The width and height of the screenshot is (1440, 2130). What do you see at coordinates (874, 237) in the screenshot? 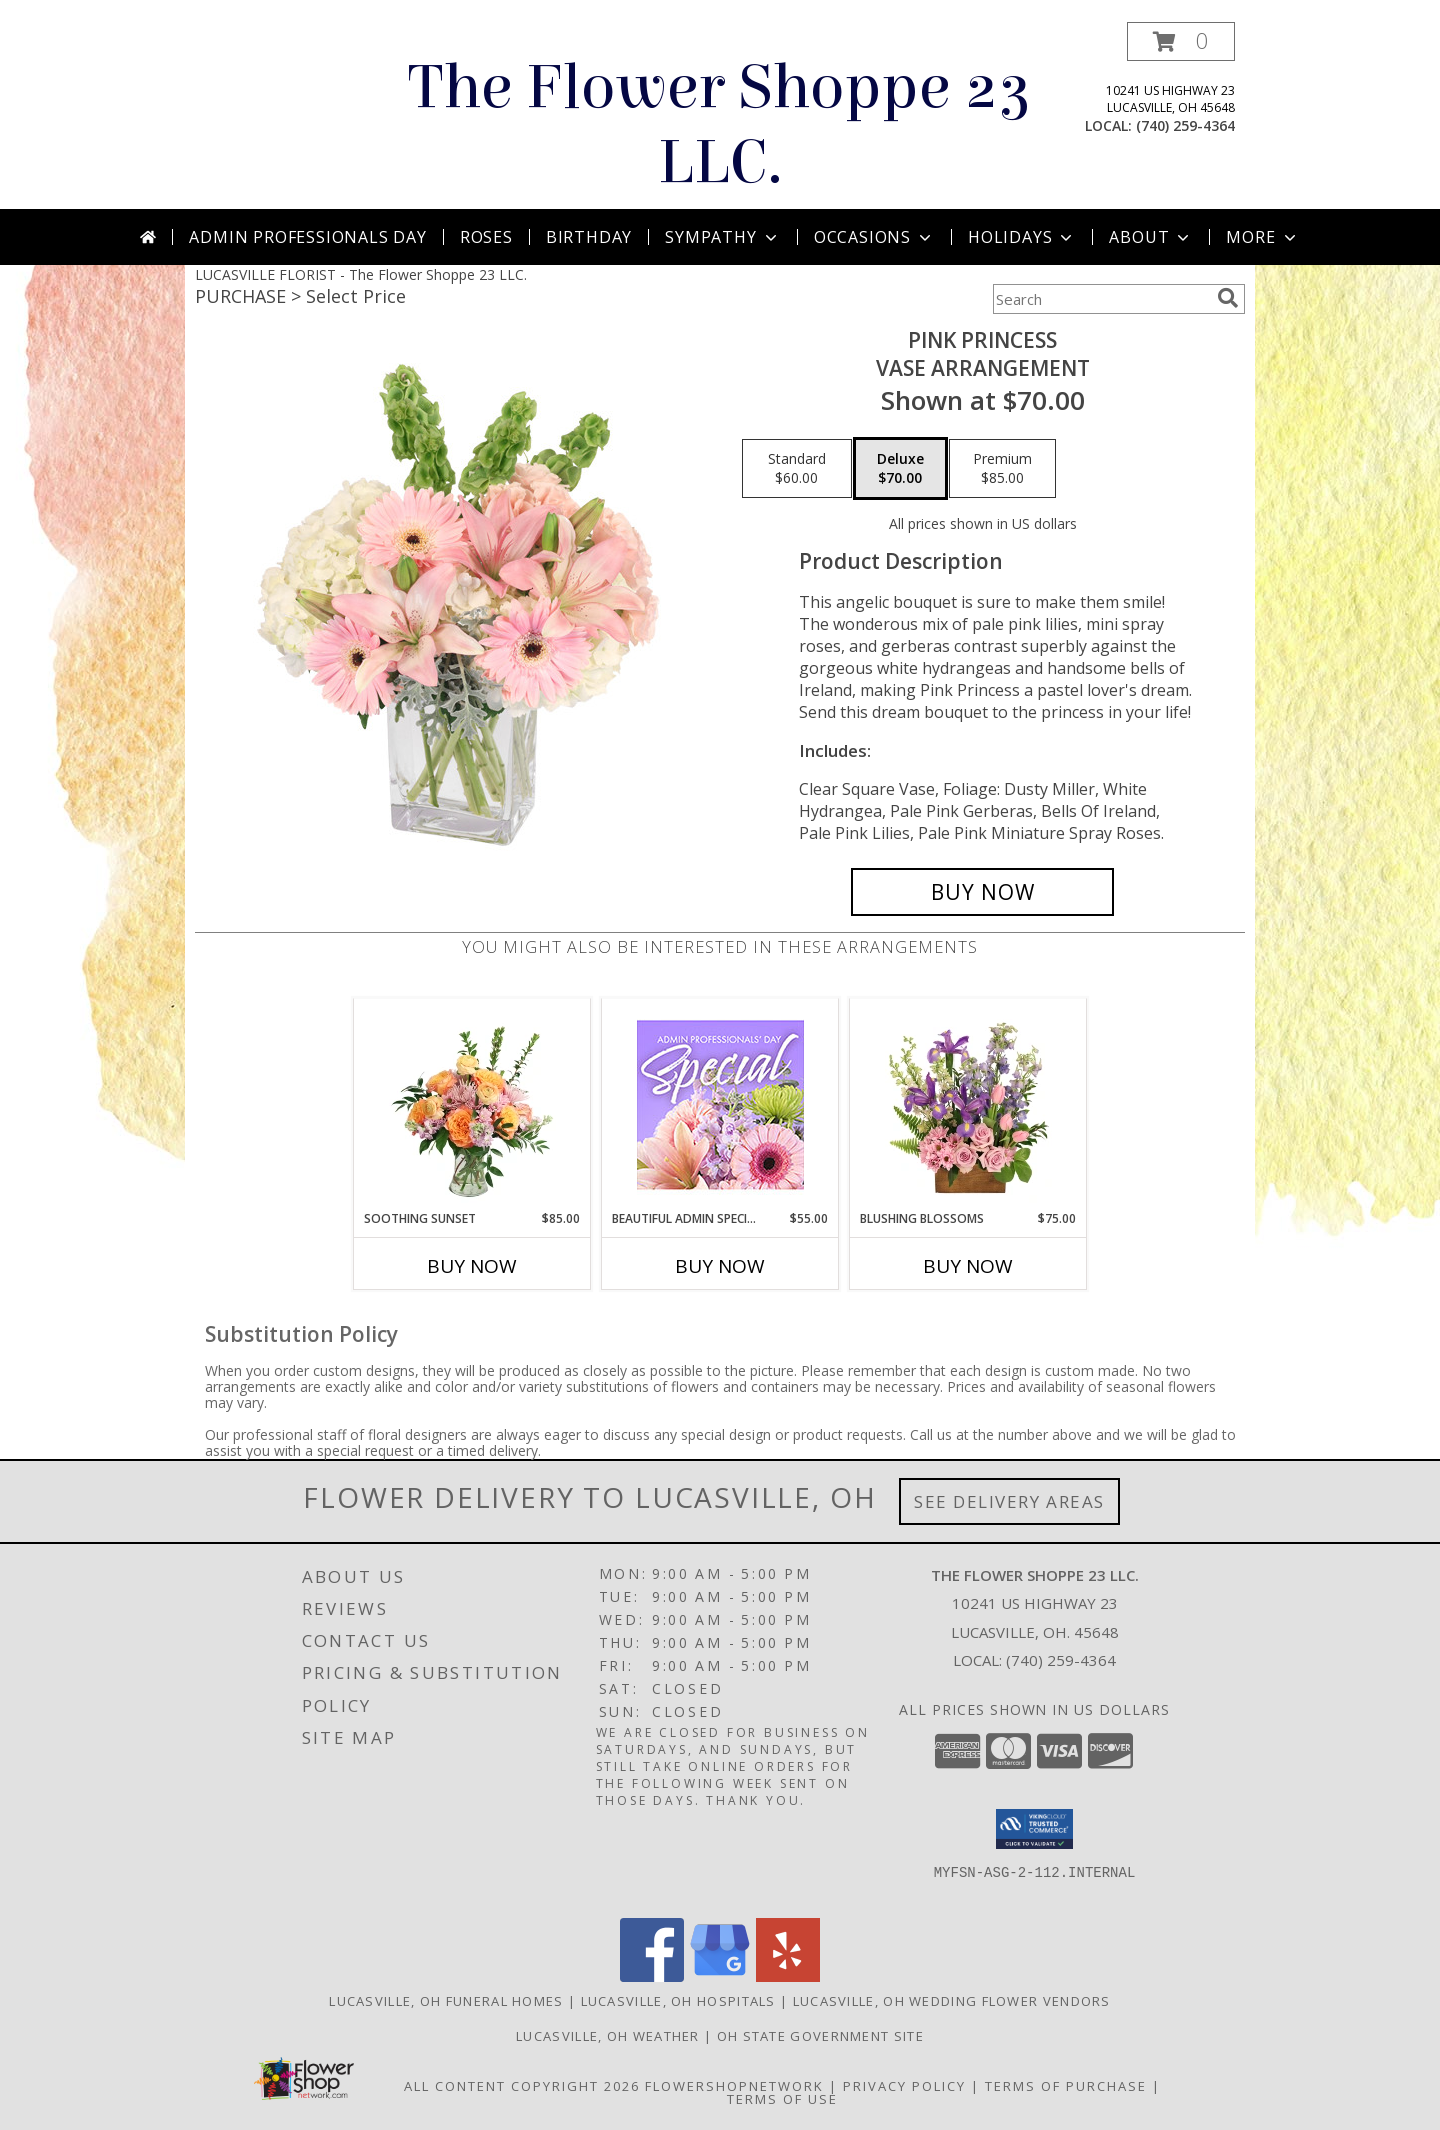
I see `Occasions` at bounding box center [874, 237].